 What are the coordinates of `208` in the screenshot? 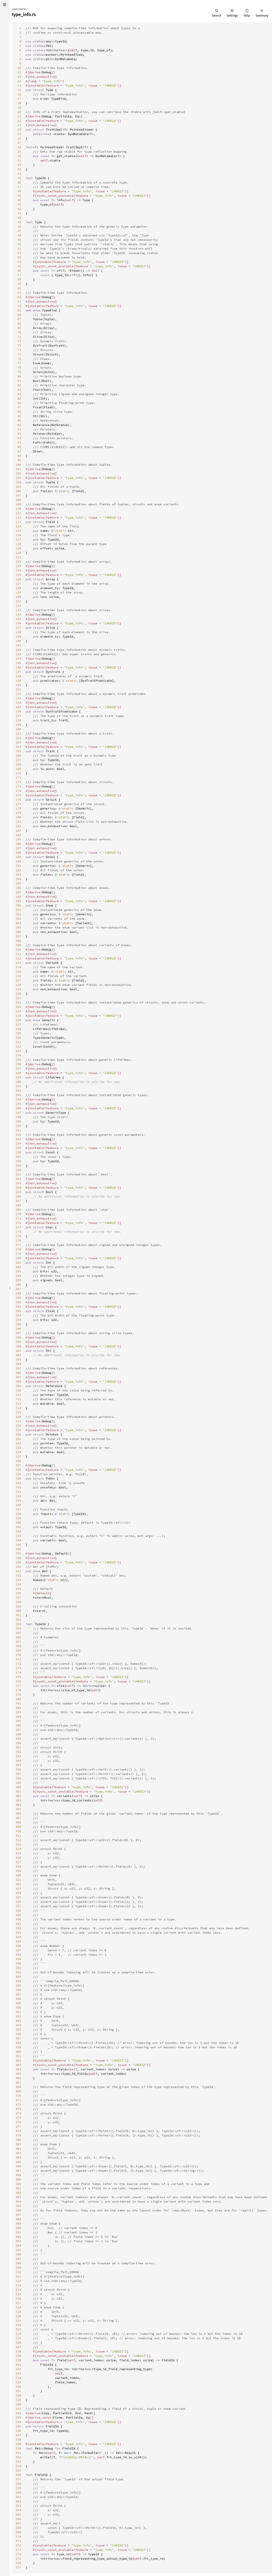 It's located at (18, 940).